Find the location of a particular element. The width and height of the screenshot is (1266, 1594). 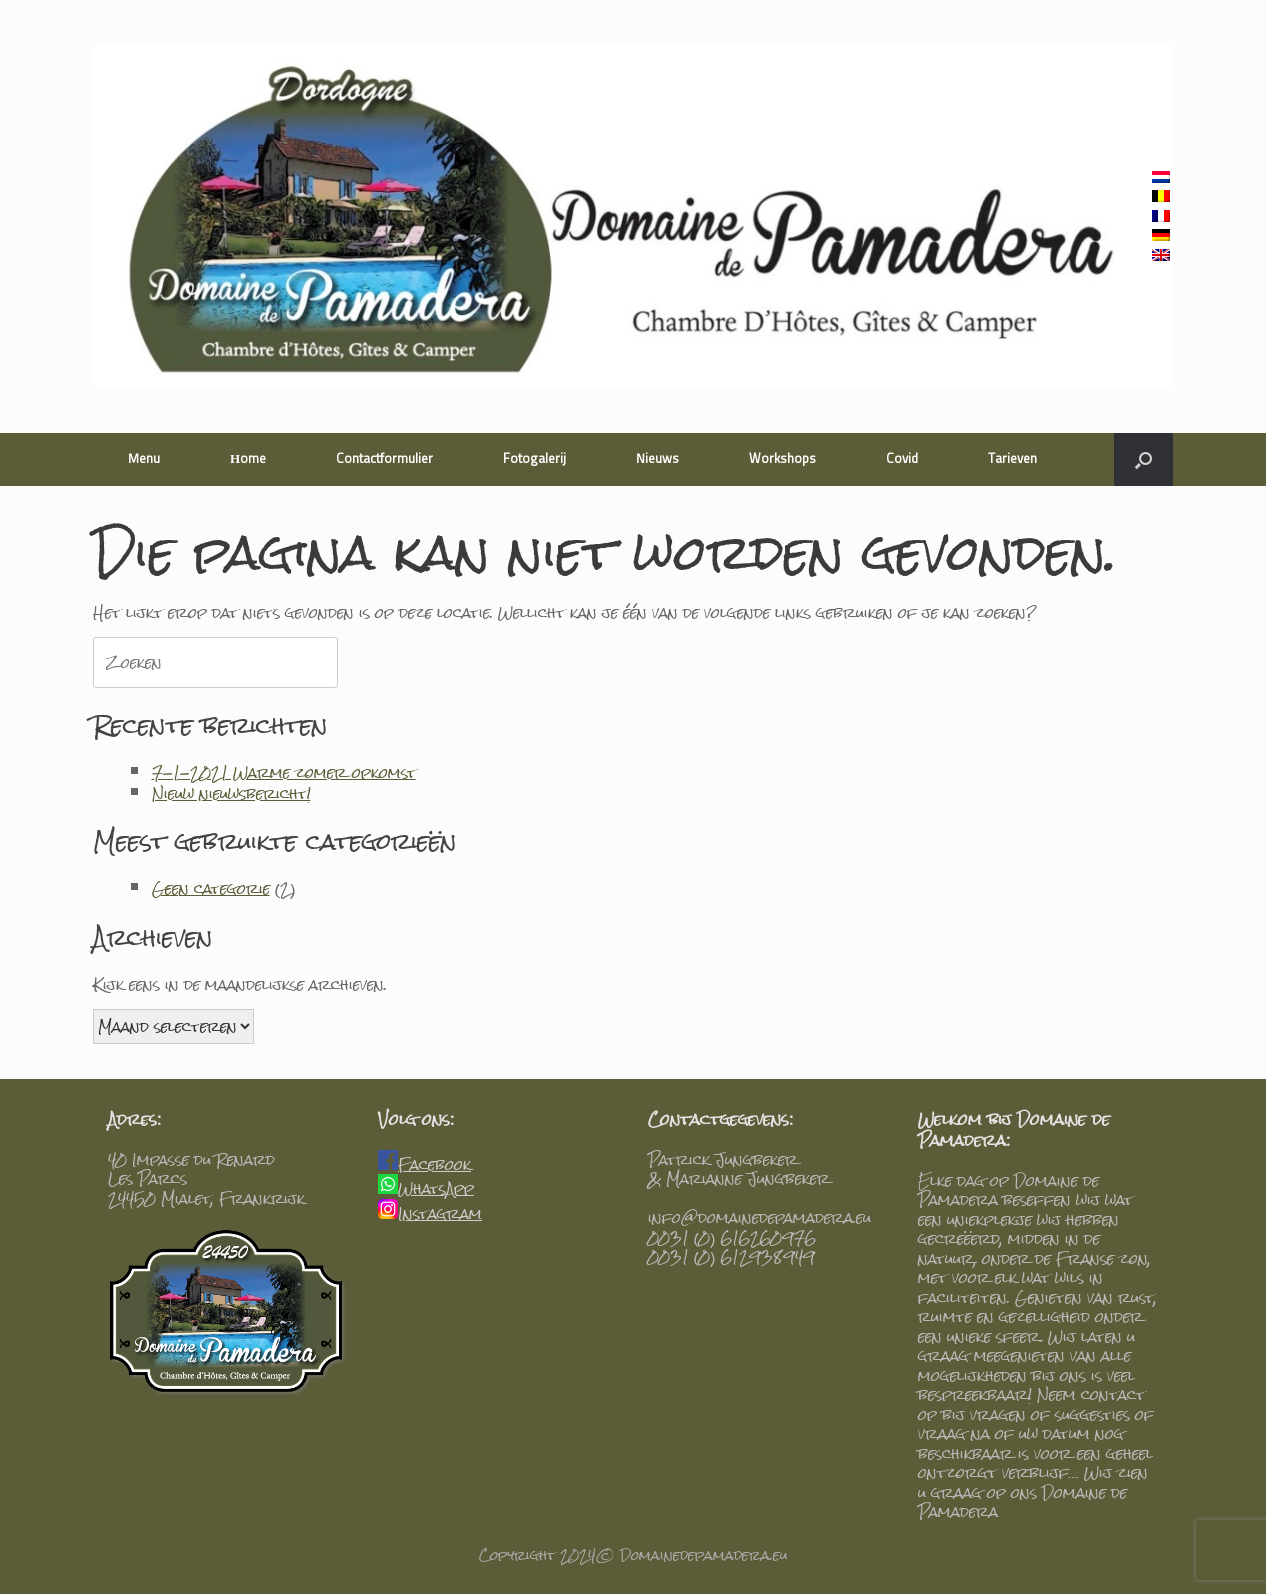

7-1-2021 Warme zomer opkomst is located at coordinates (284, 772).